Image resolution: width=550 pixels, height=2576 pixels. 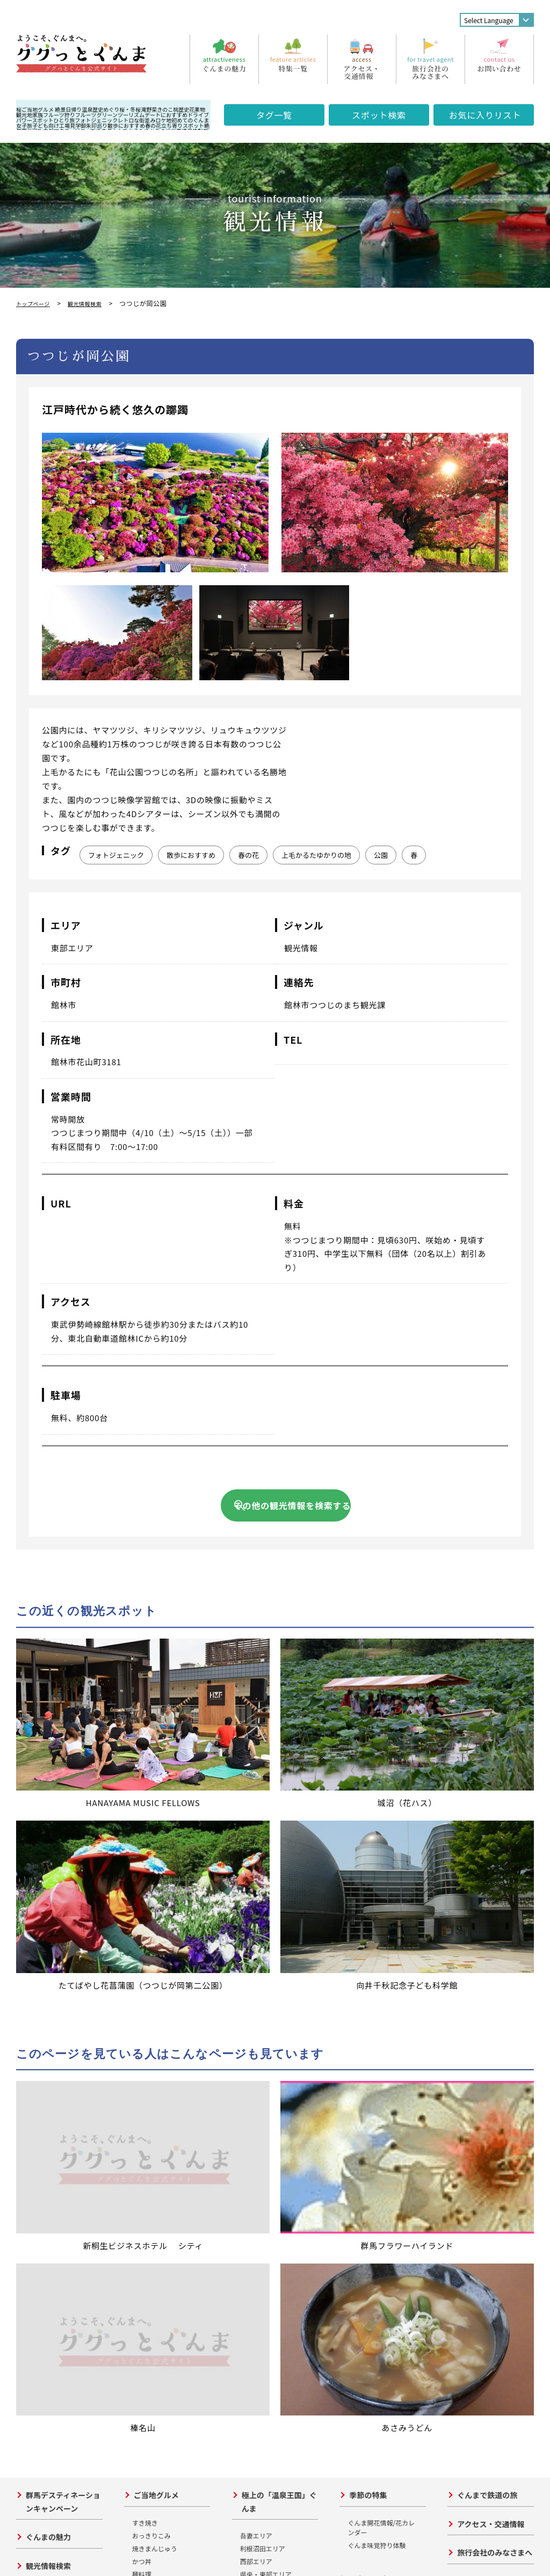 I want to click on お問い合わせ, so click(x=35, y=2547).